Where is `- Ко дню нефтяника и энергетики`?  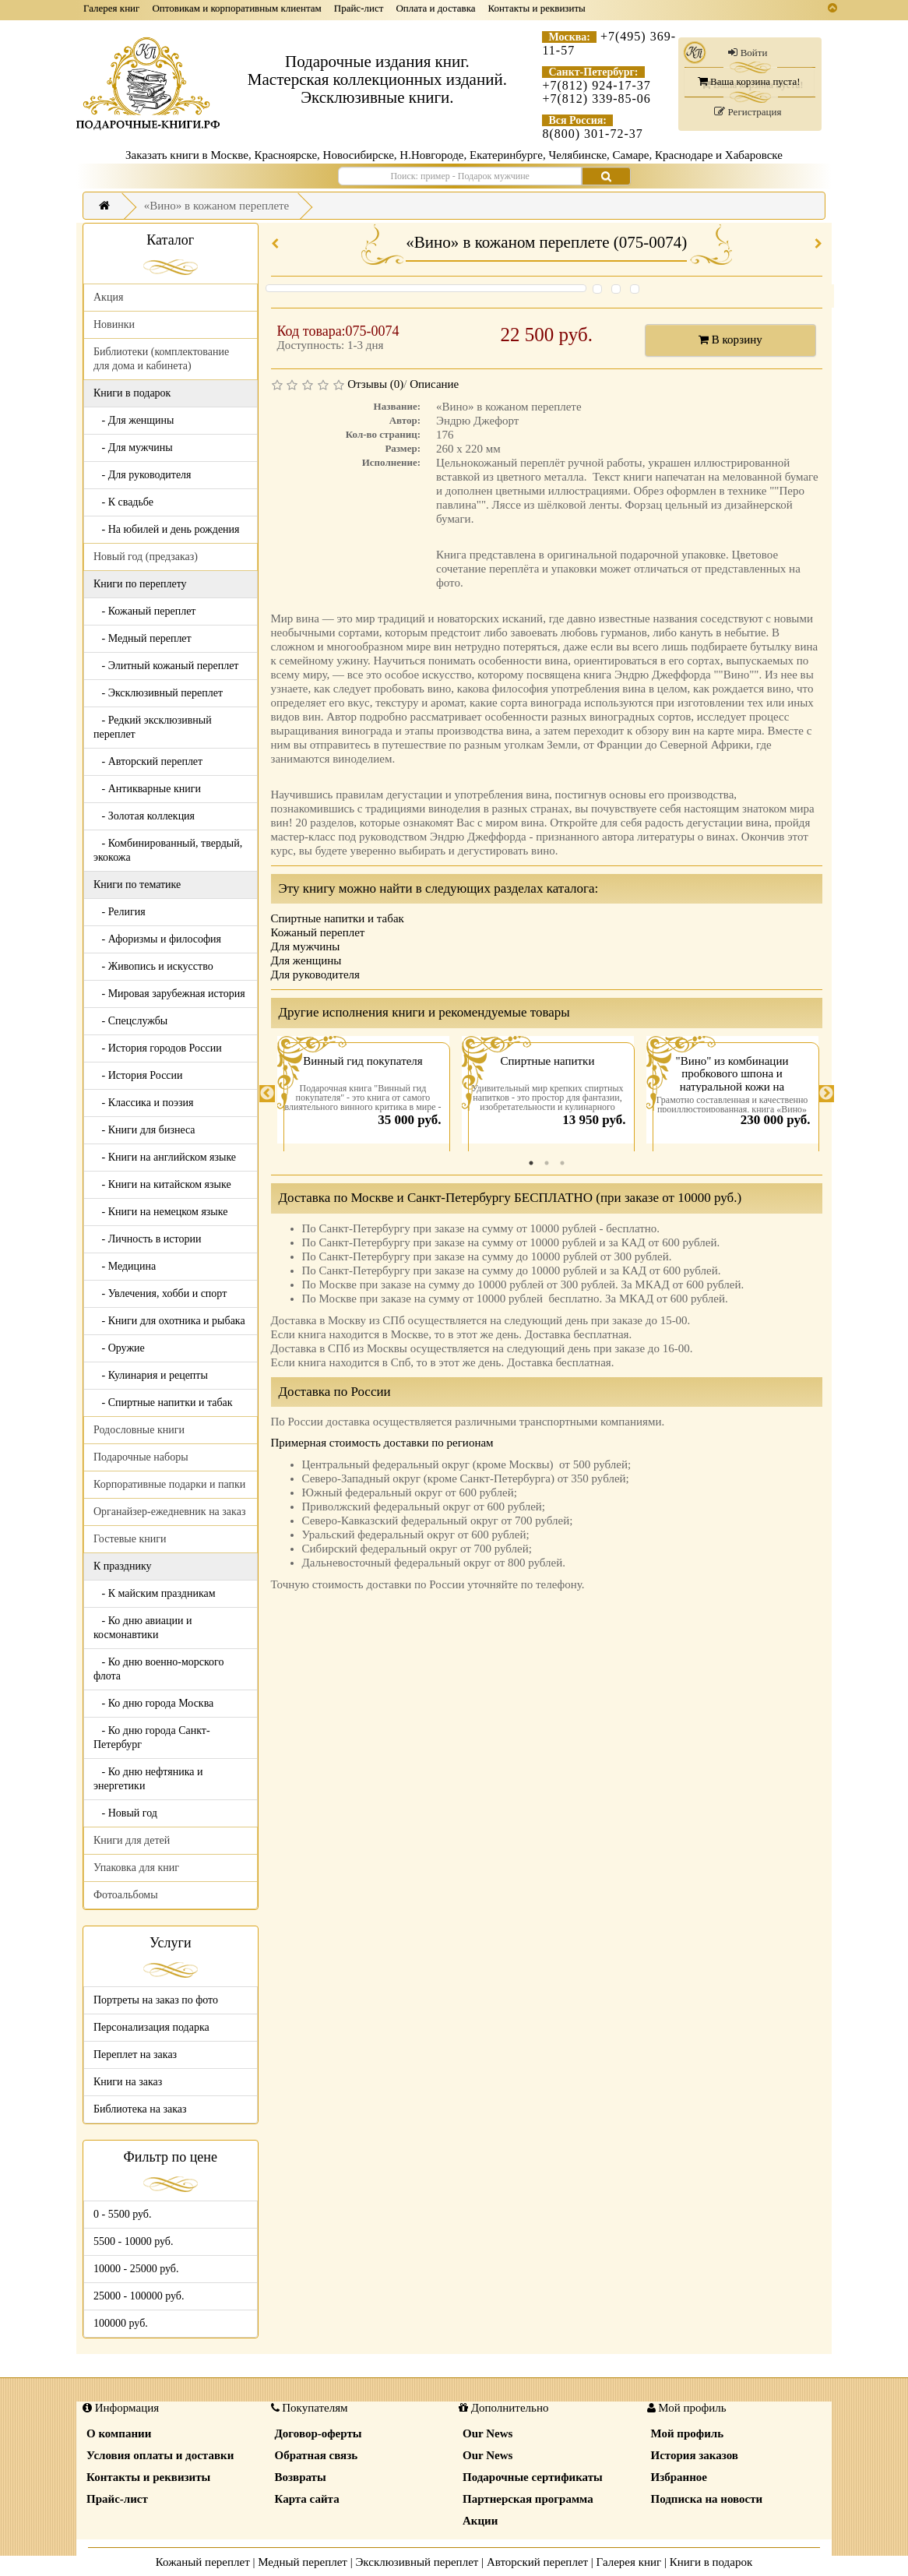
- Ко дню нефтяника и энергетики is located at coordinates (147, 1779).